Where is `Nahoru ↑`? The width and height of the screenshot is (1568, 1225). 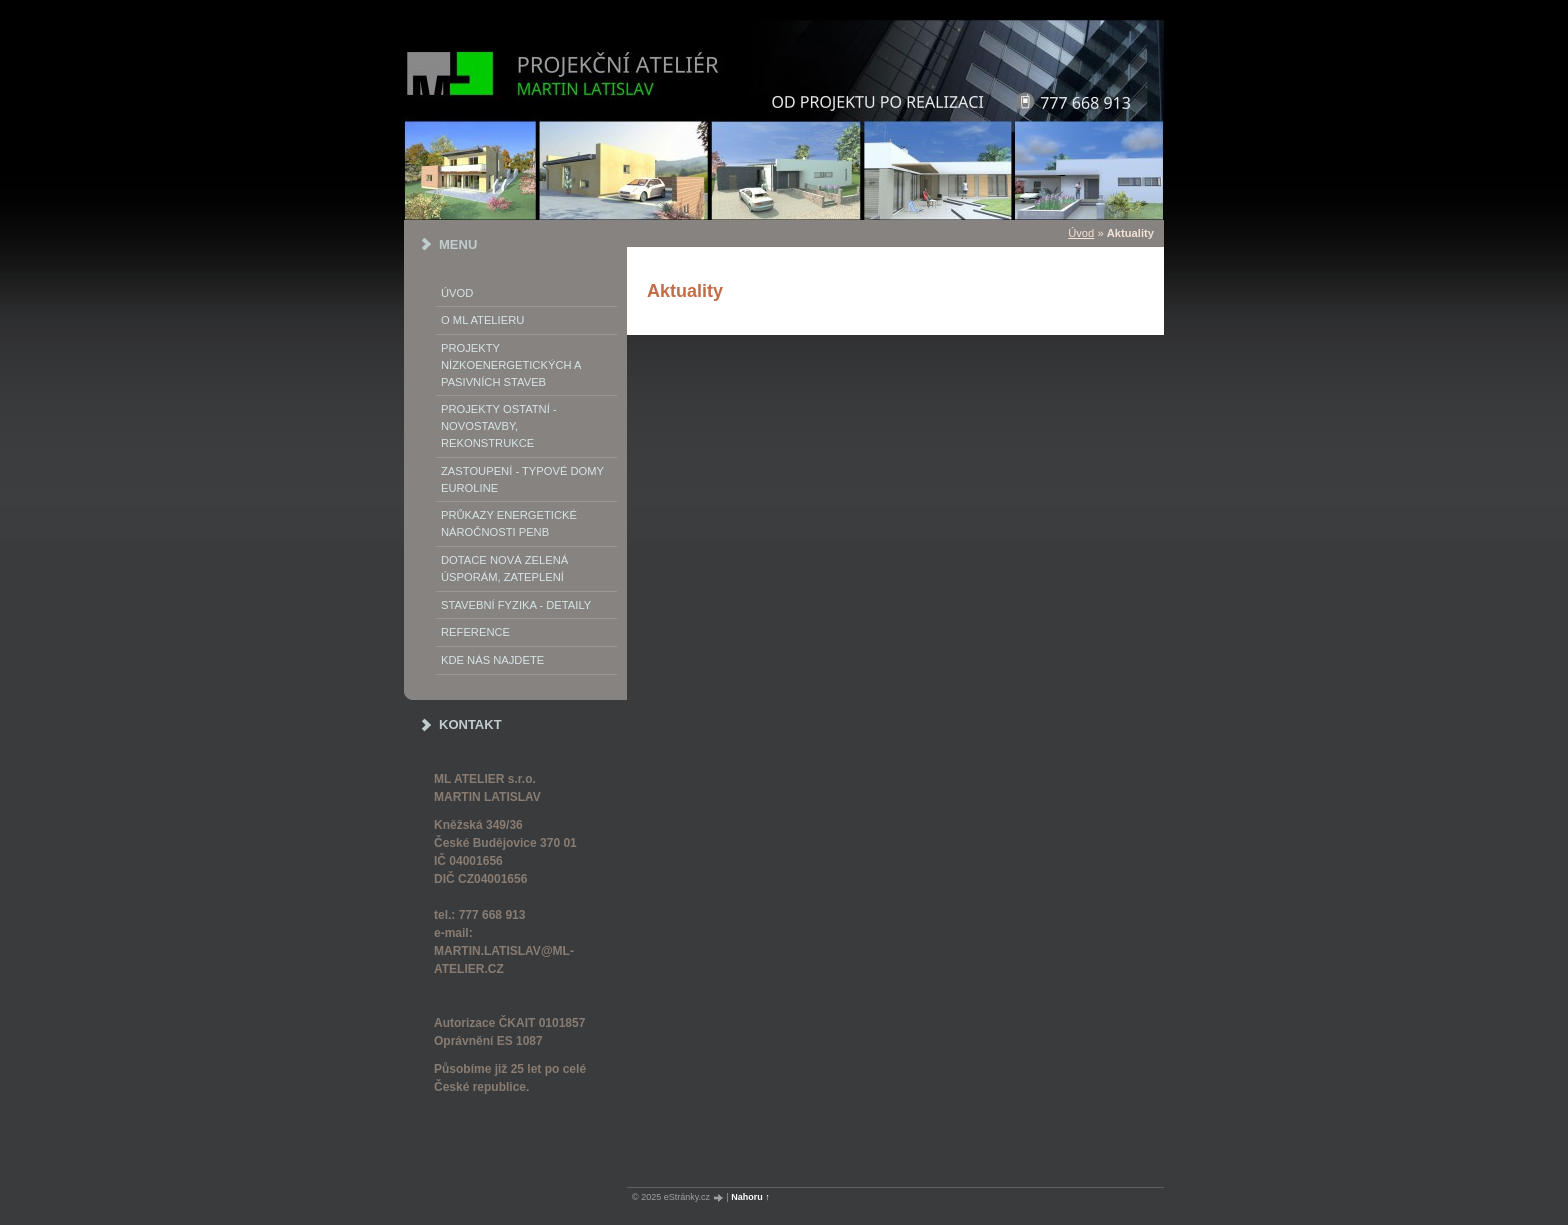 Nahoru ↑ is located at coordinates (750, 1197).